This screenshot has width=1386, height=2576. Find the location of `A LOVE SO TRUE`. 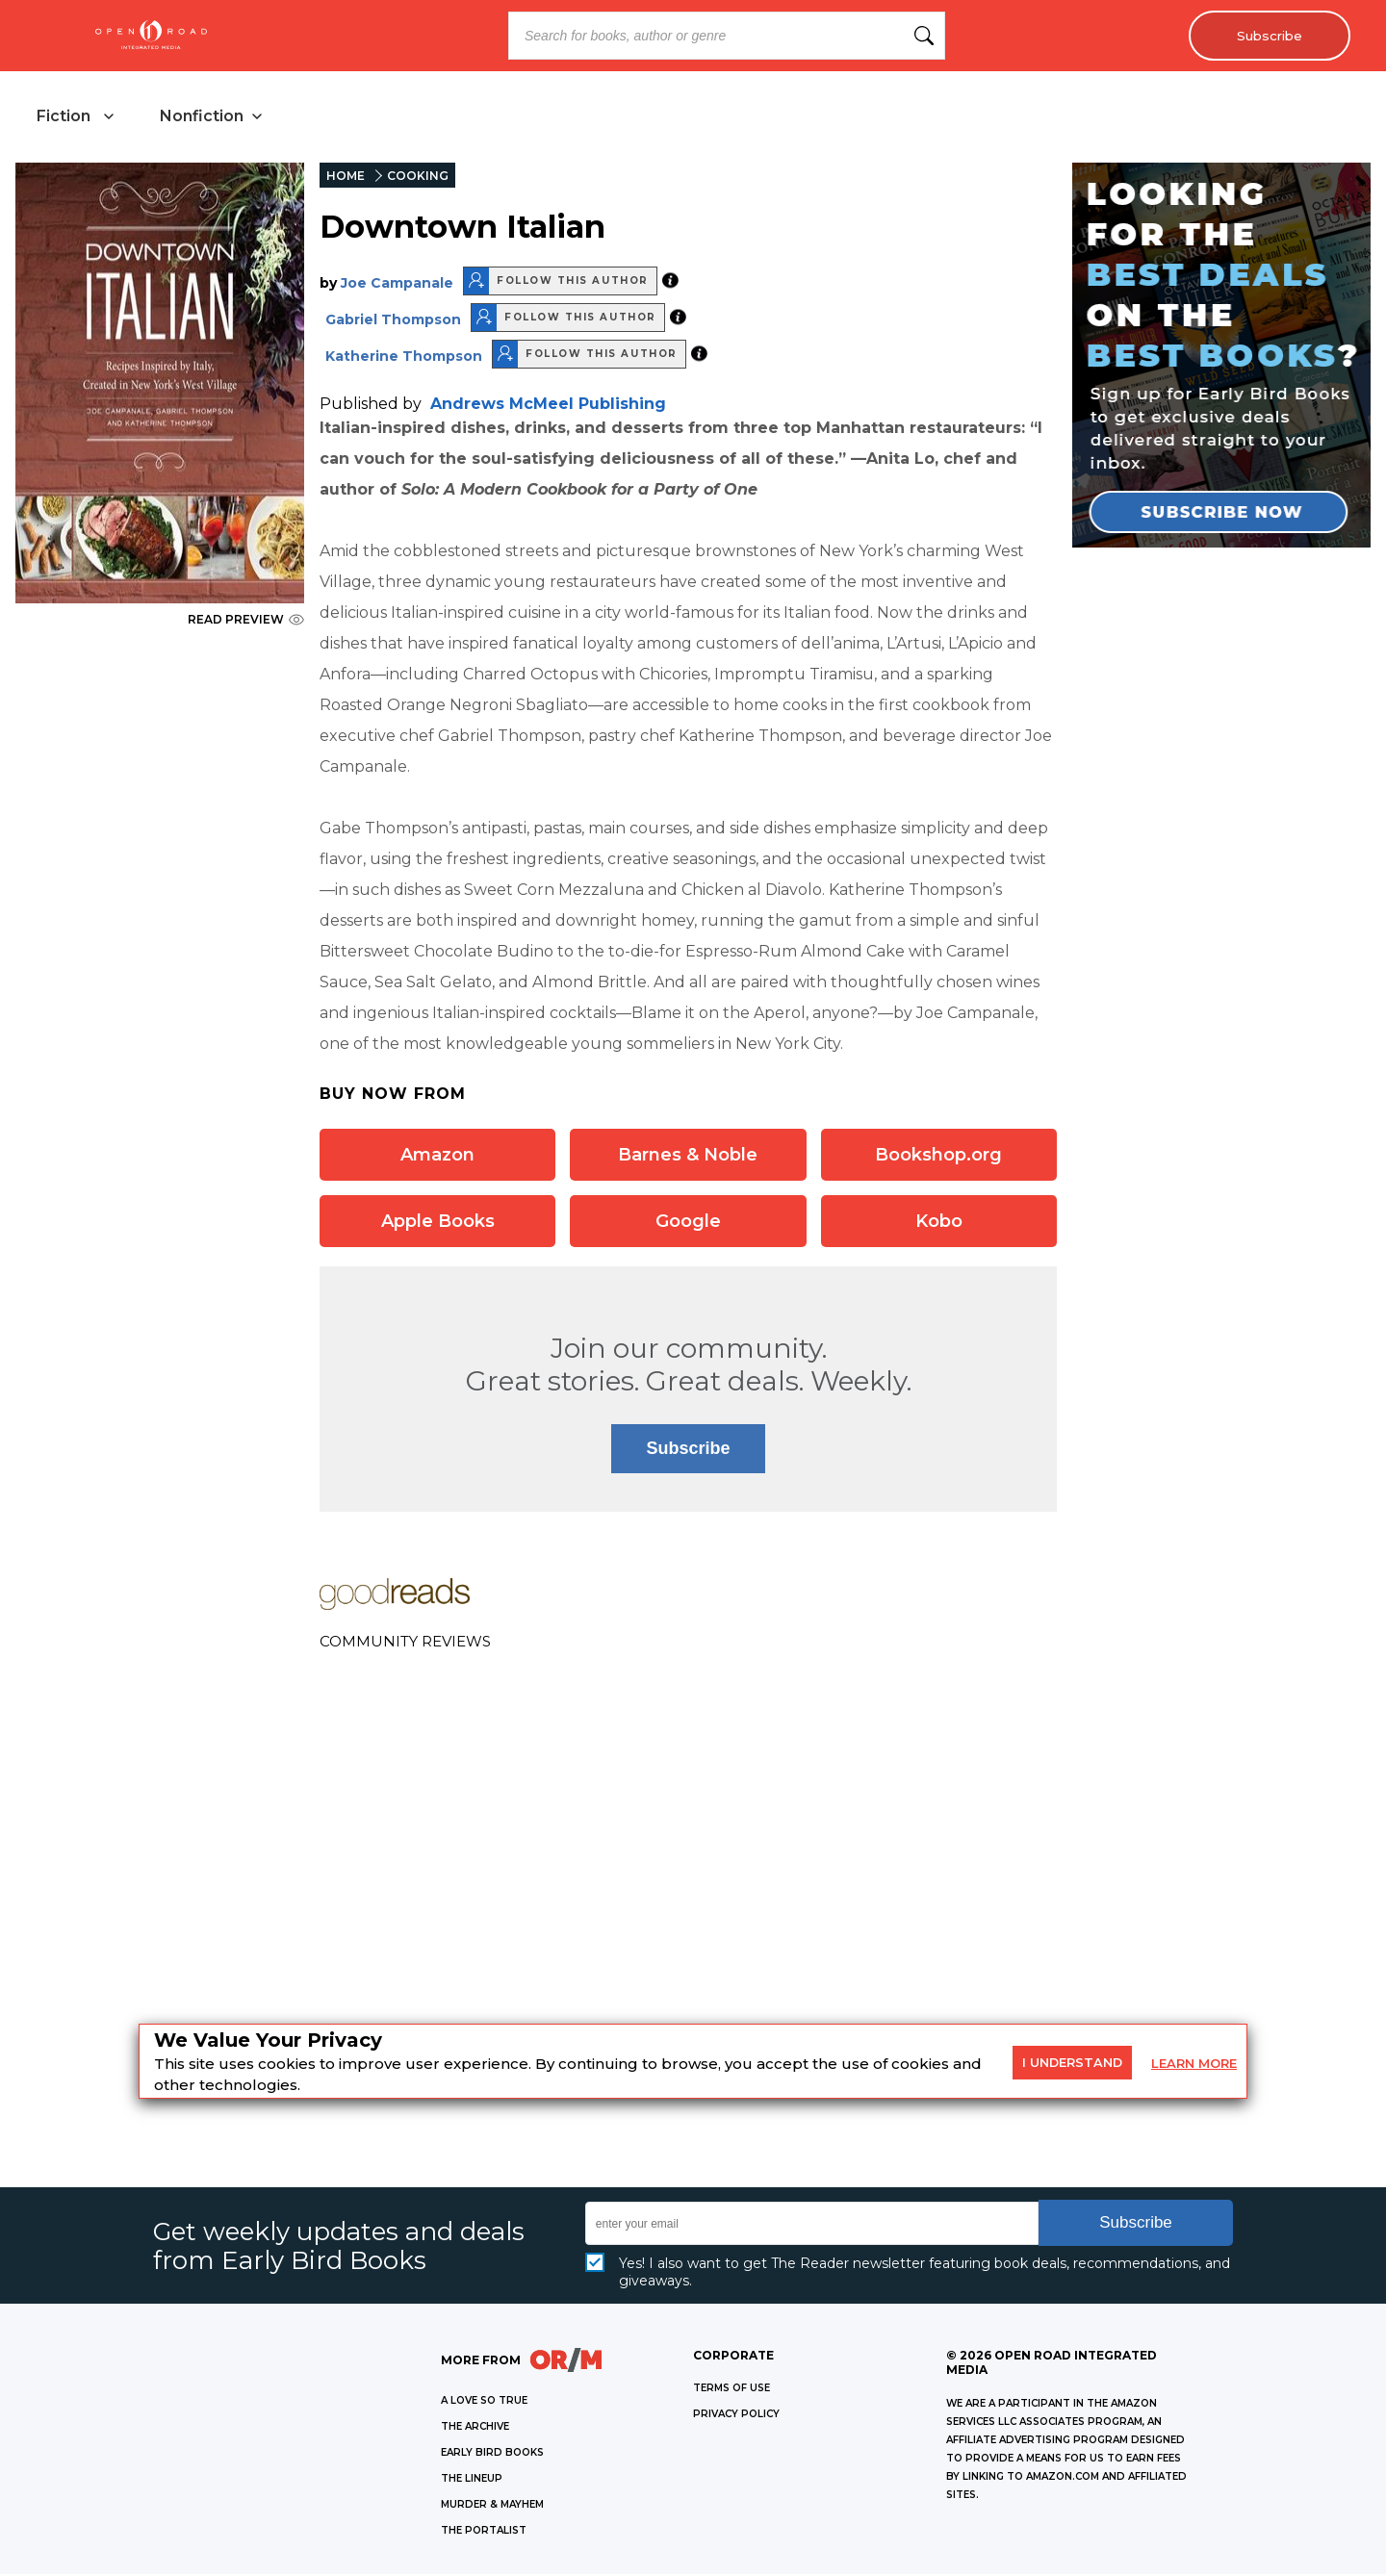

A LOVE SO TRUE is located at coordinates (484, 2402).